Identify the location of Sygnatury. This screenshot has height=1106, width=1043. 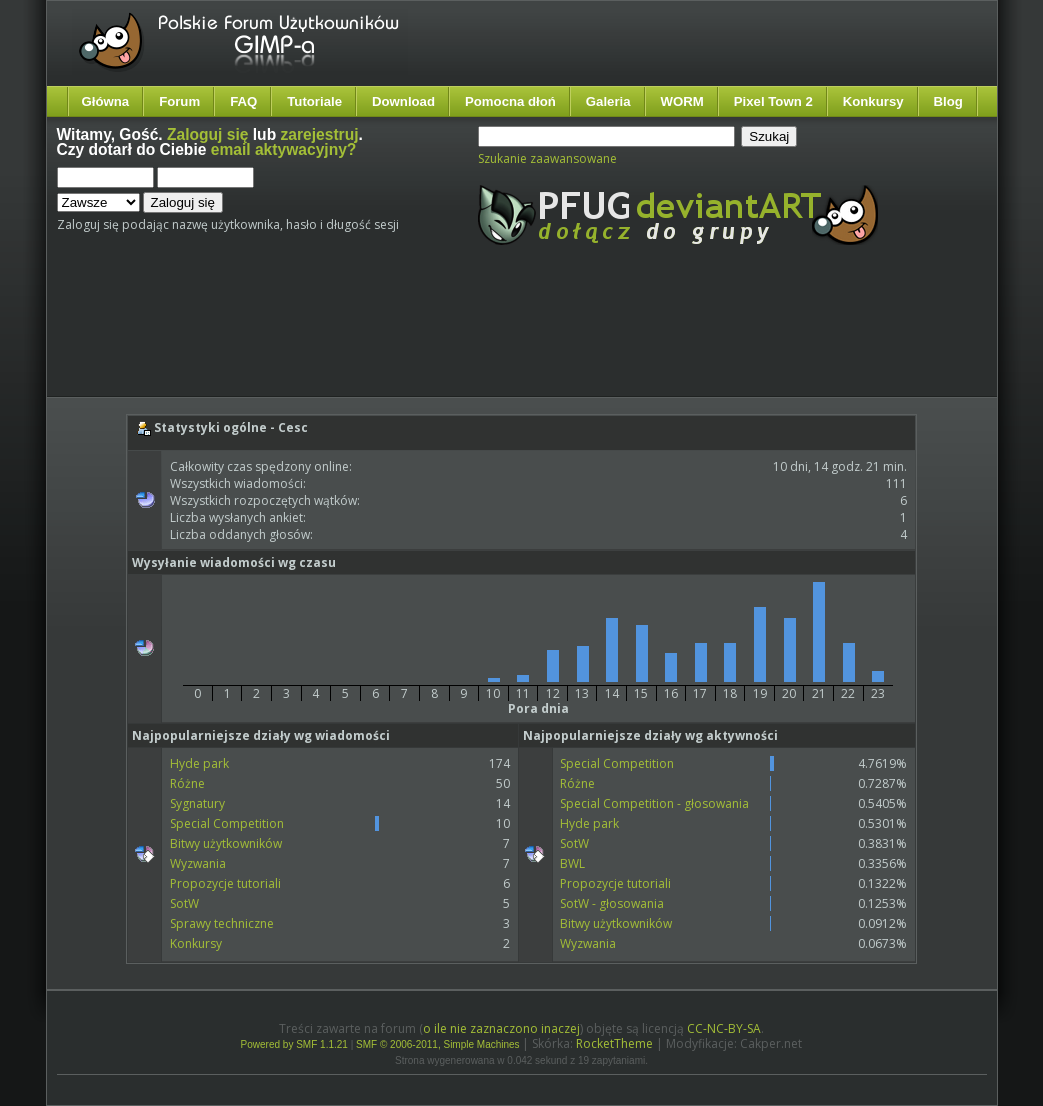
(197, 803).